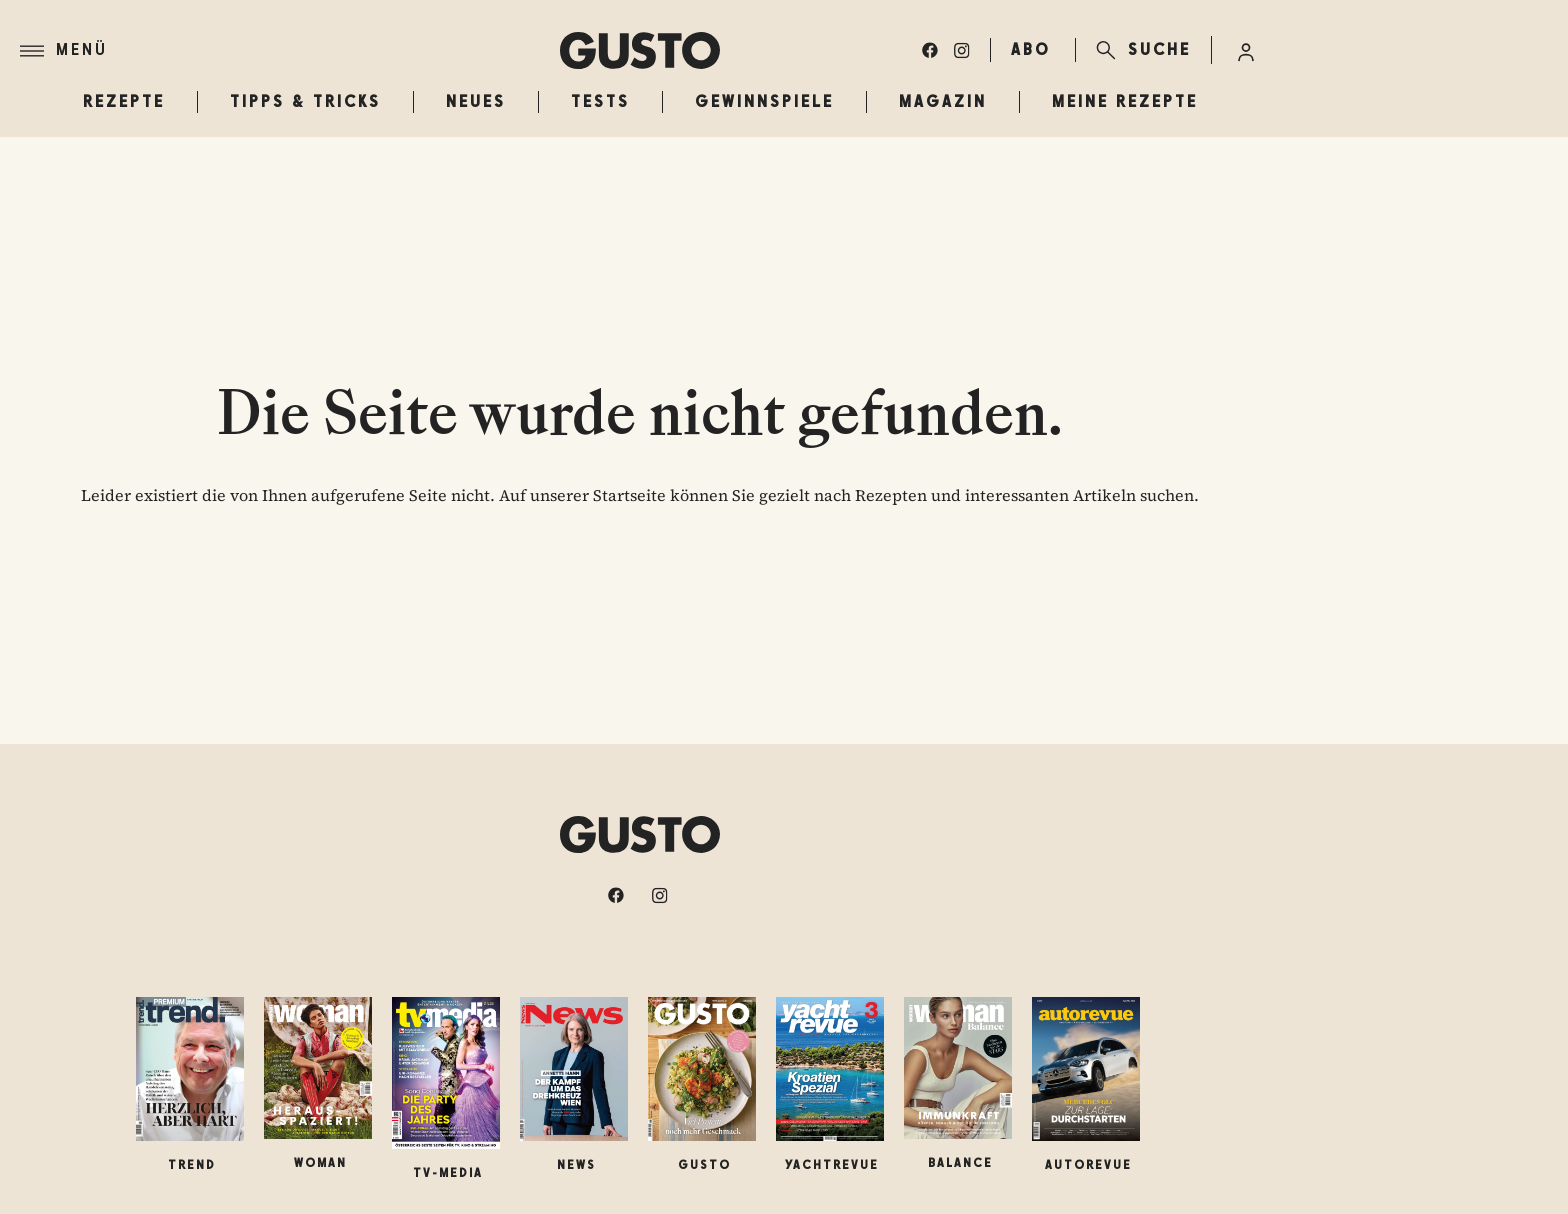 Image resolution: width=1568 pixels, height=1214 pixels. What do you see at coordinates (764, 101) in the screenshot?
I see `Gewinnspiele` at bounding box center [764, 101].